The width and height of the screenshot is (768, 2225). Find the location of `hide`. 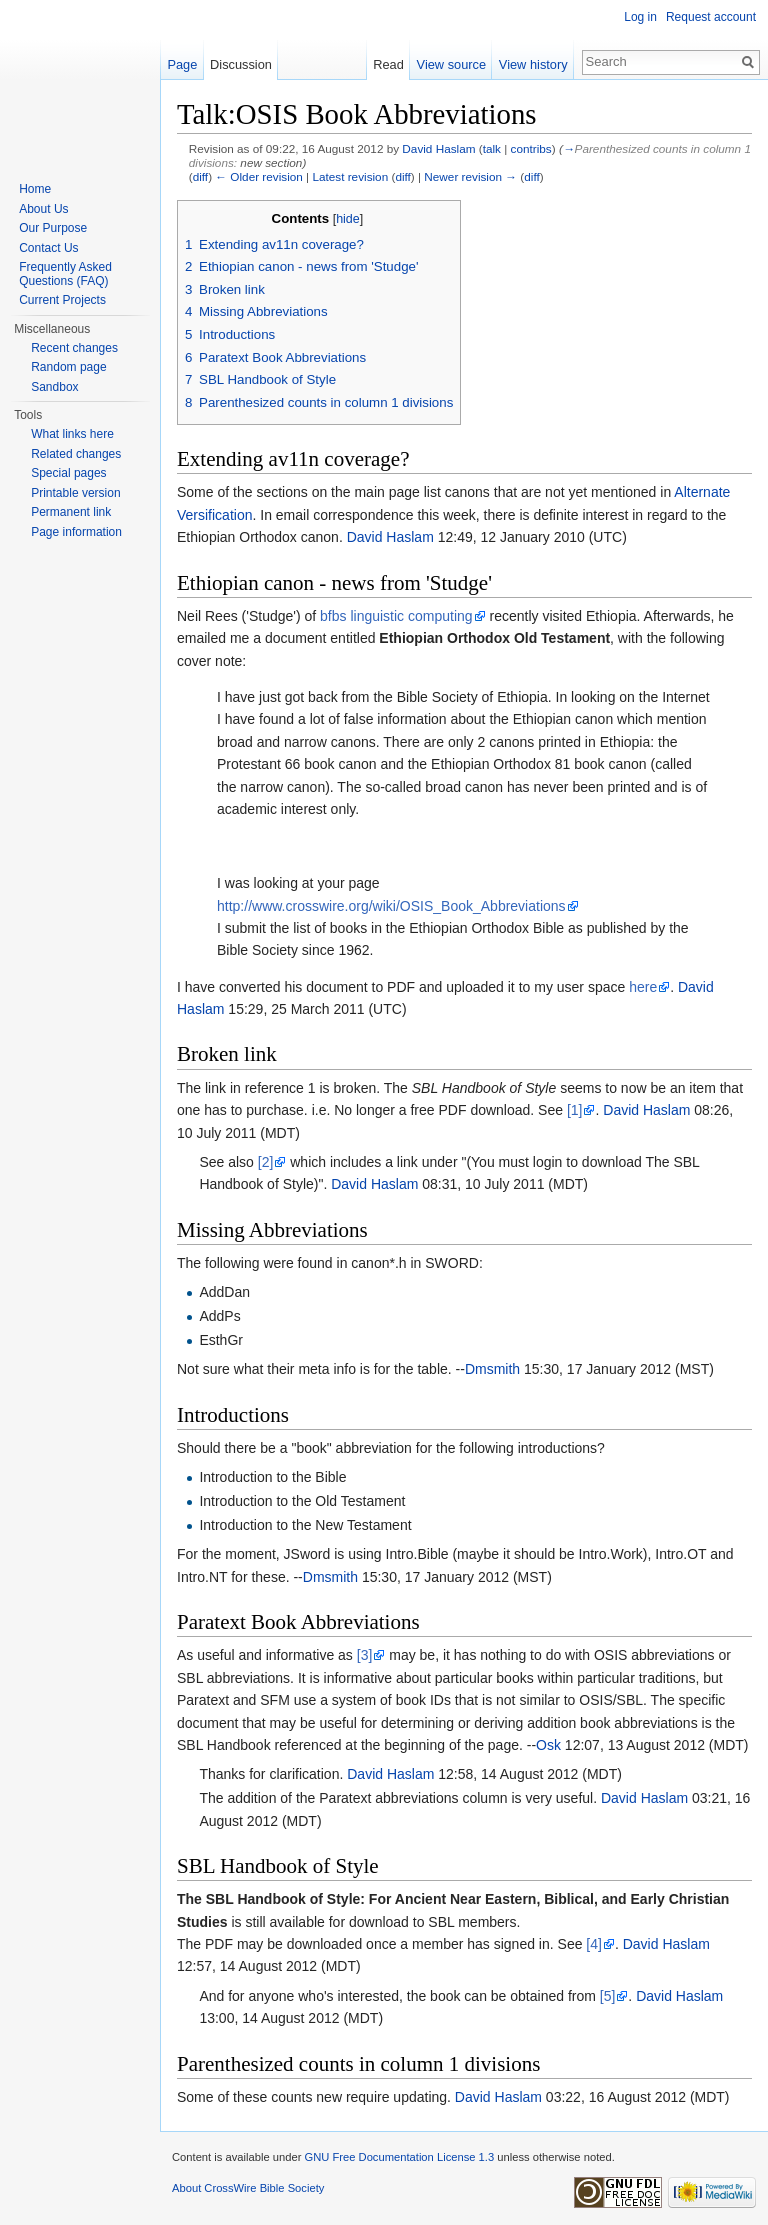

hide is located at coordinates (348, 219).